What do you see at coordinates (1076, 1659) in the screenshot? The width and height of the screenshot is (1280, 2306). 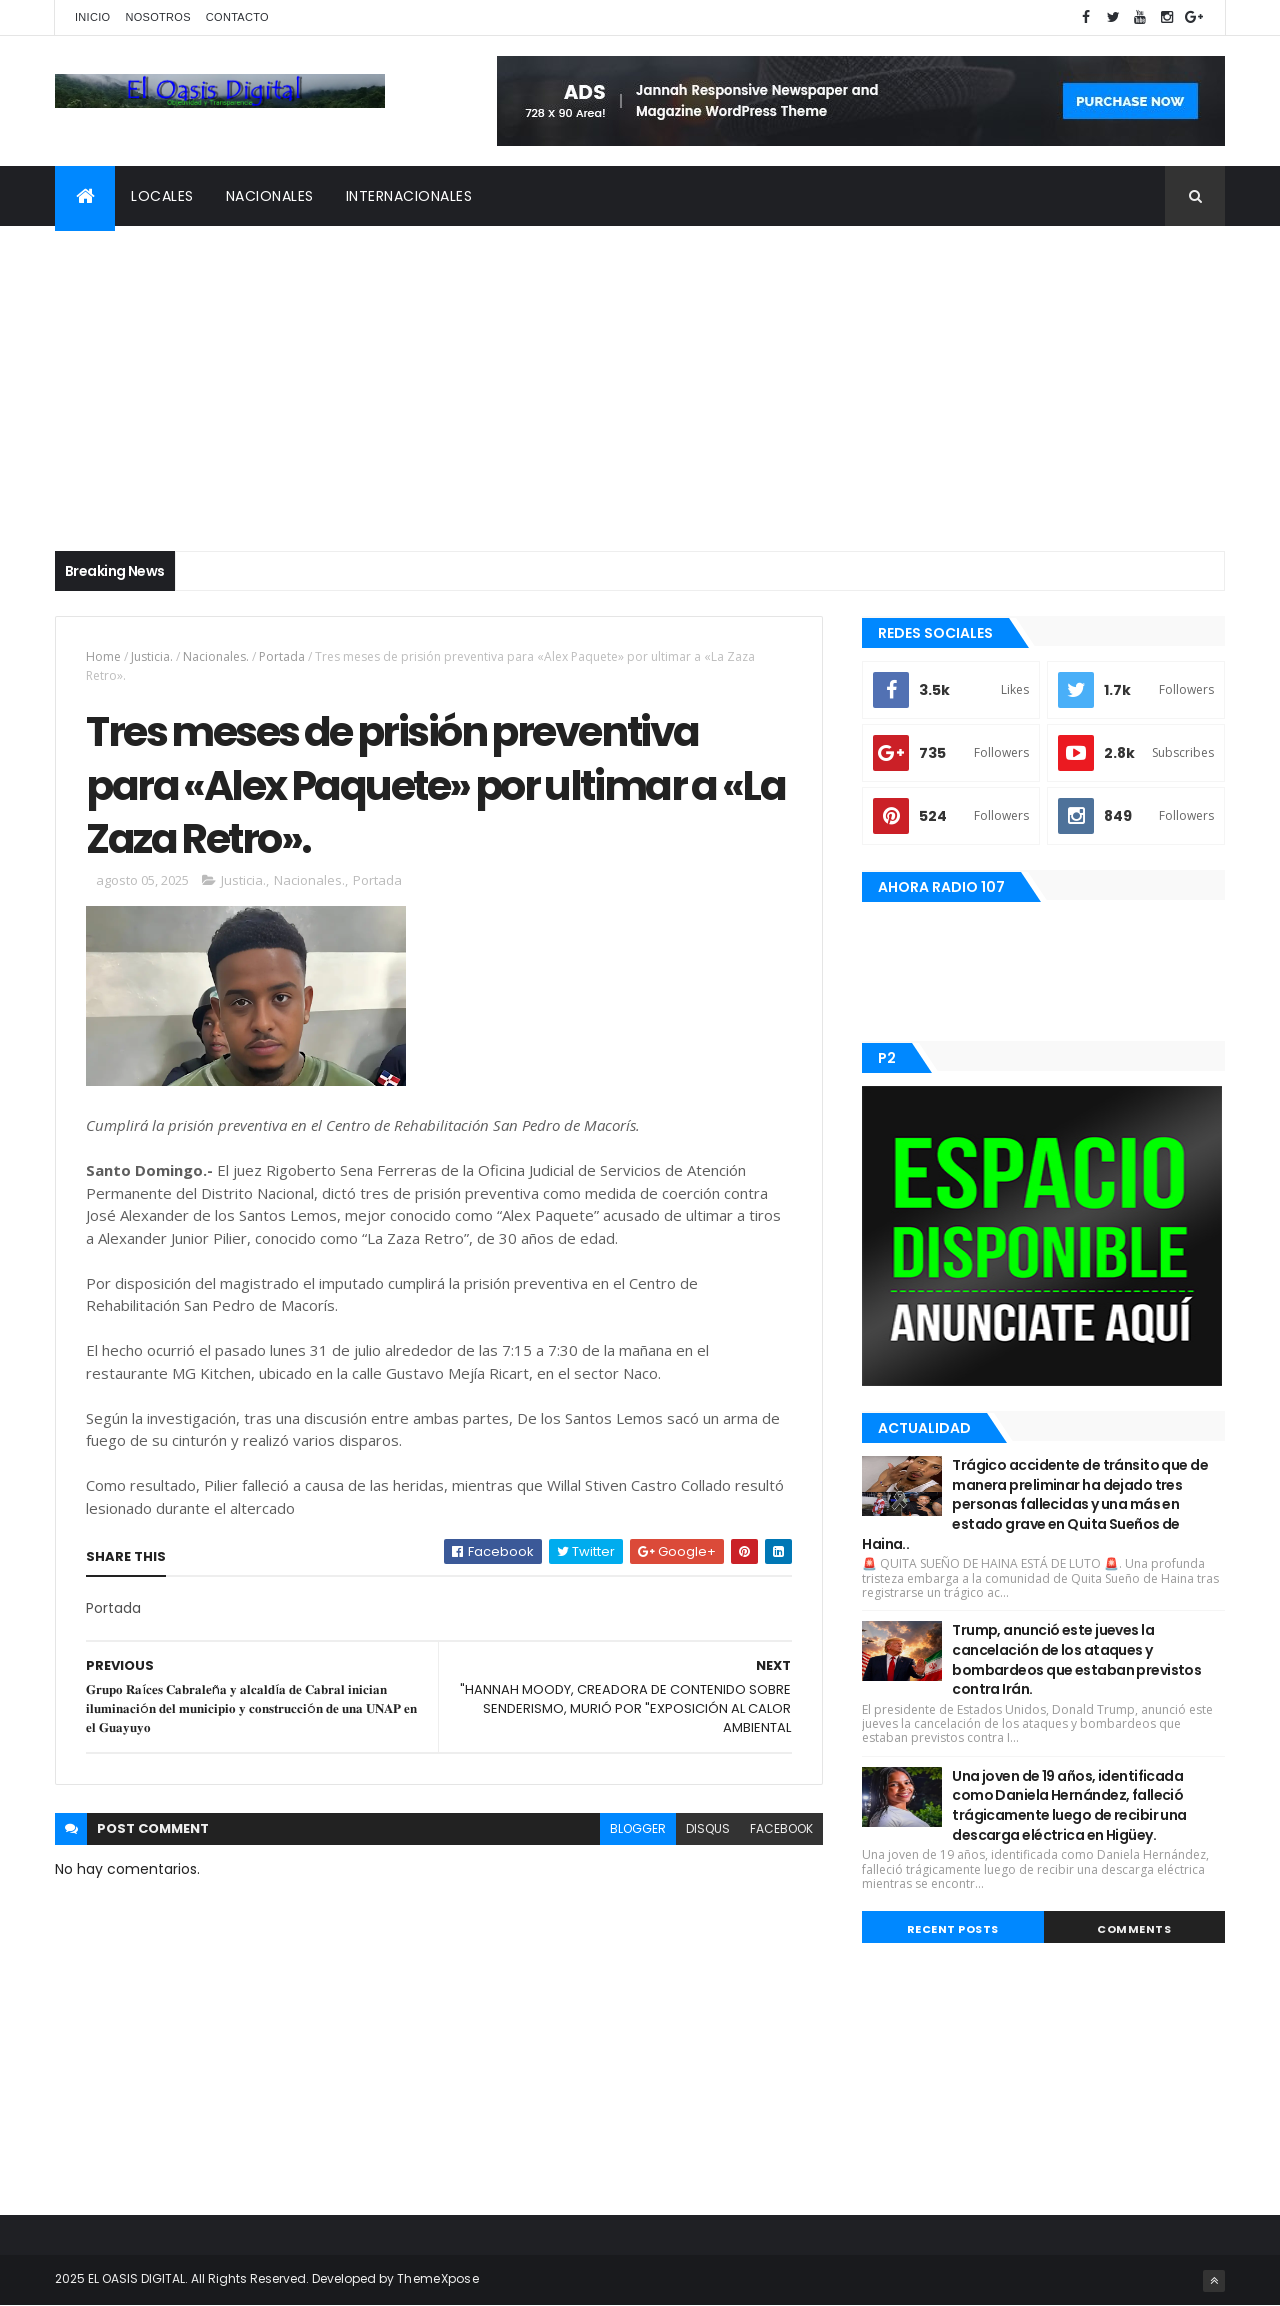 I see `Trump, anunció este jueves la cancelación de los ataques y bombardeos que estaban previstos contra Irán.` at bounding box center [1076, 1659].